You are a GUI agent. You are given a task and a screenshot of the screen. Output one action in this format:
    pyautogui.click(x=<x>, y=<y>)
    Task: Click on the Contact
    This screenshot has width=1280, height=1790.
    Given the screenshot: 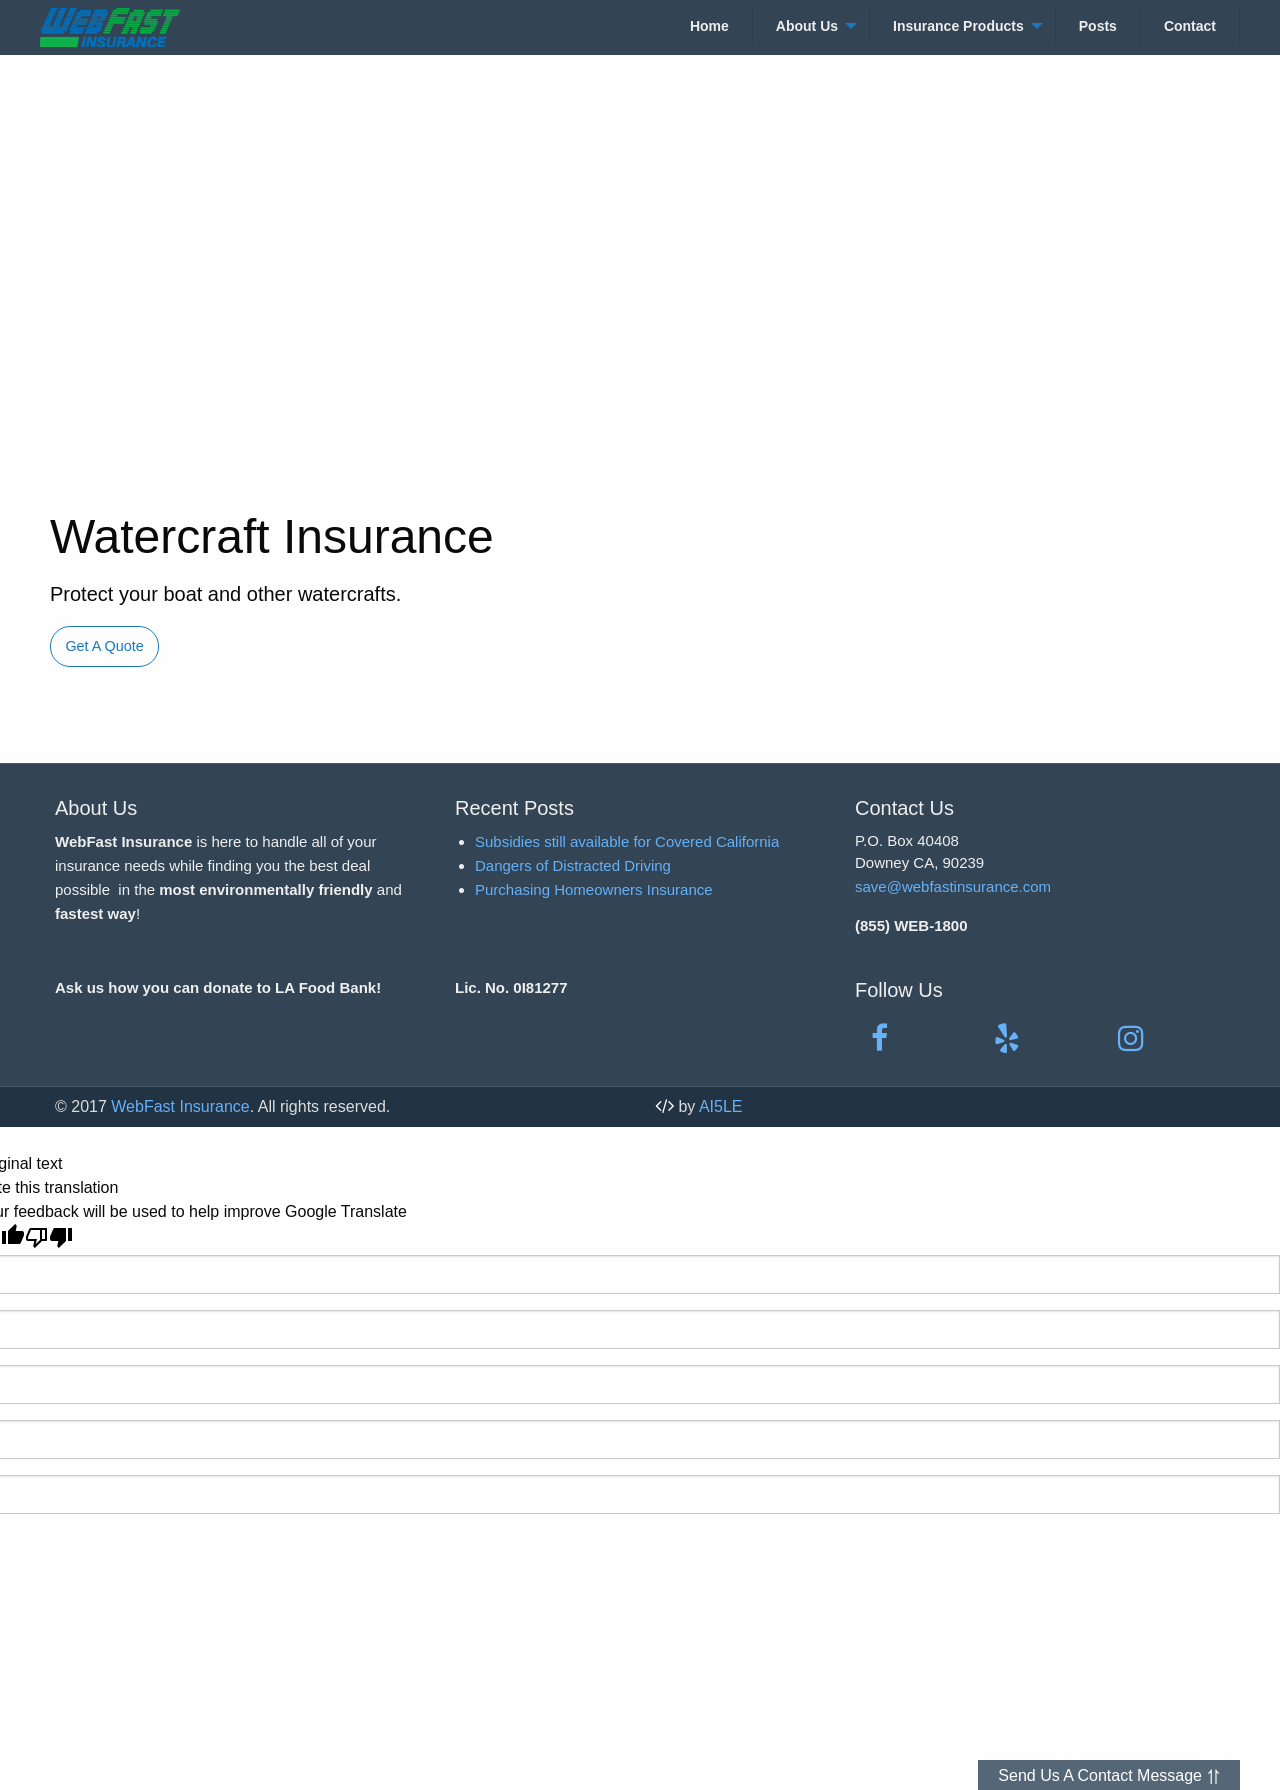 What is the action you would take?
    pyautogui.click(x=1190, y=26)
    